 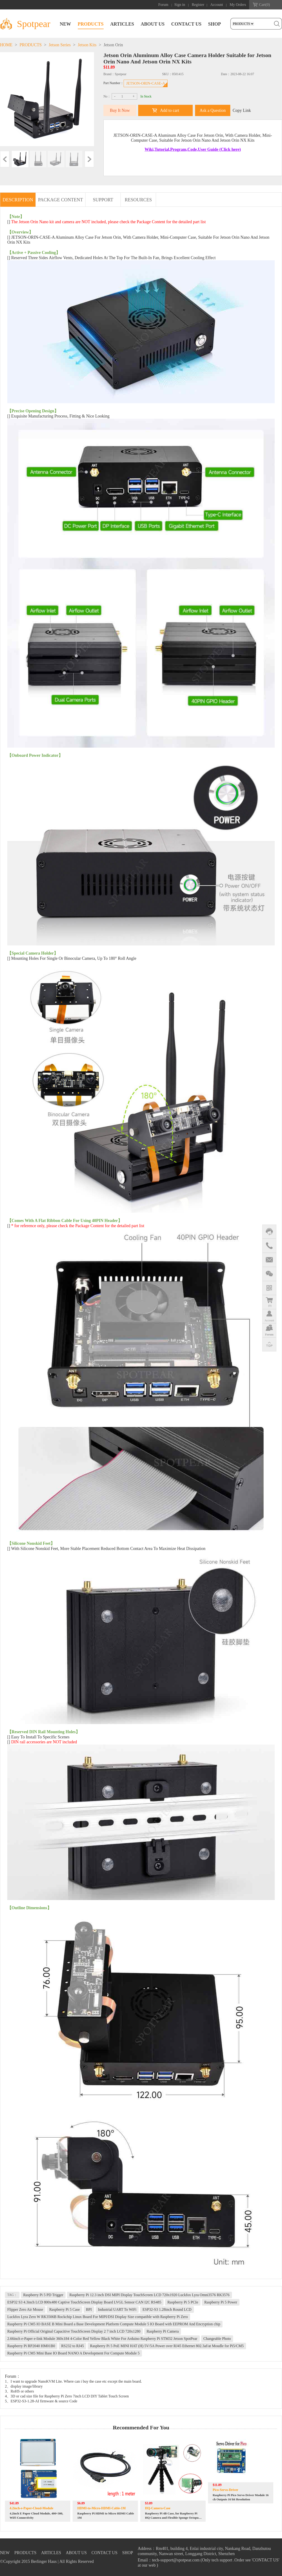 What do you see at coordinates (60, 199) in the screenshot?
I see `PACKAGE CONTENT` at bounding box center [60, 199].